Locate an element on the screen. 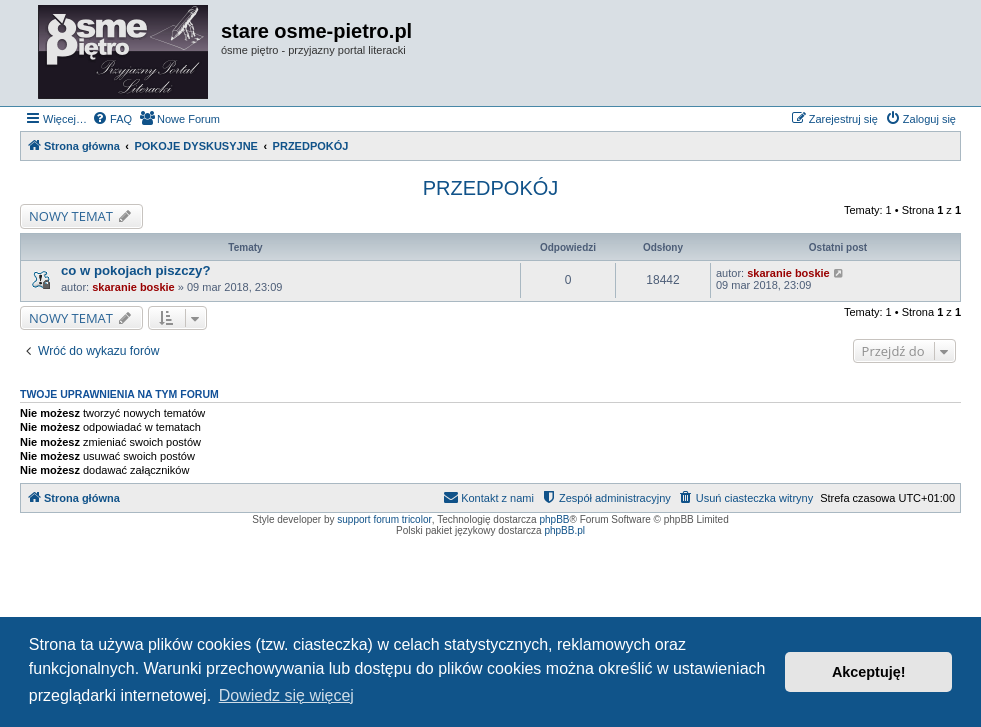 This screenshot has width=981, height=727. Dowiedz się więcej [button] is located at coordinates (286, 695).